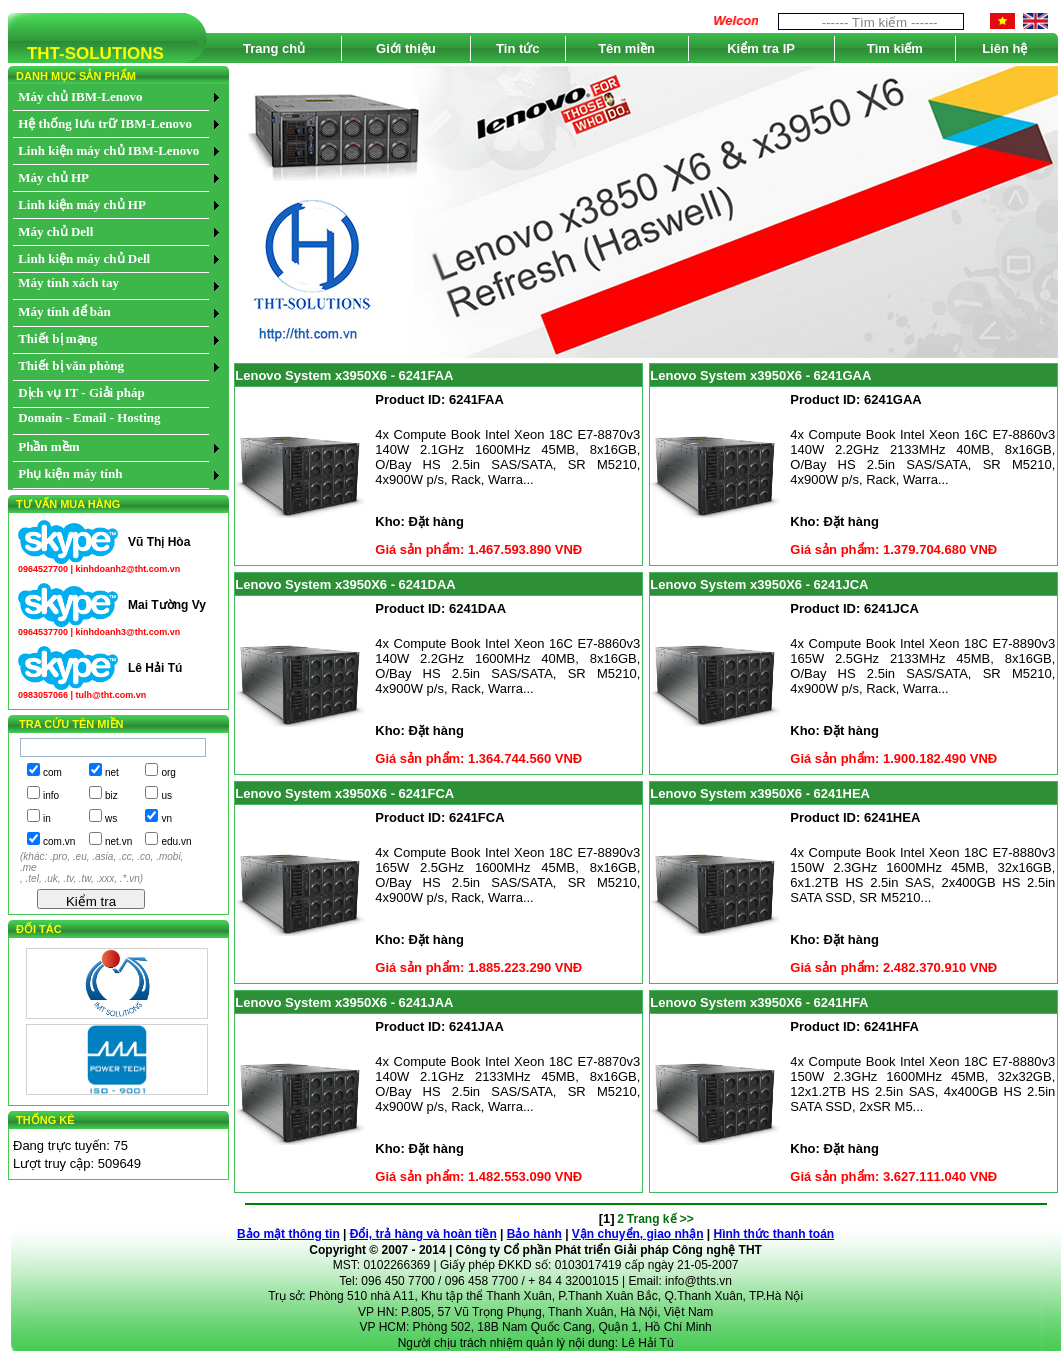 The height and width of the screenshot is (1359, 1063). I want to click on Trang kế >>, so click(660, 1219).